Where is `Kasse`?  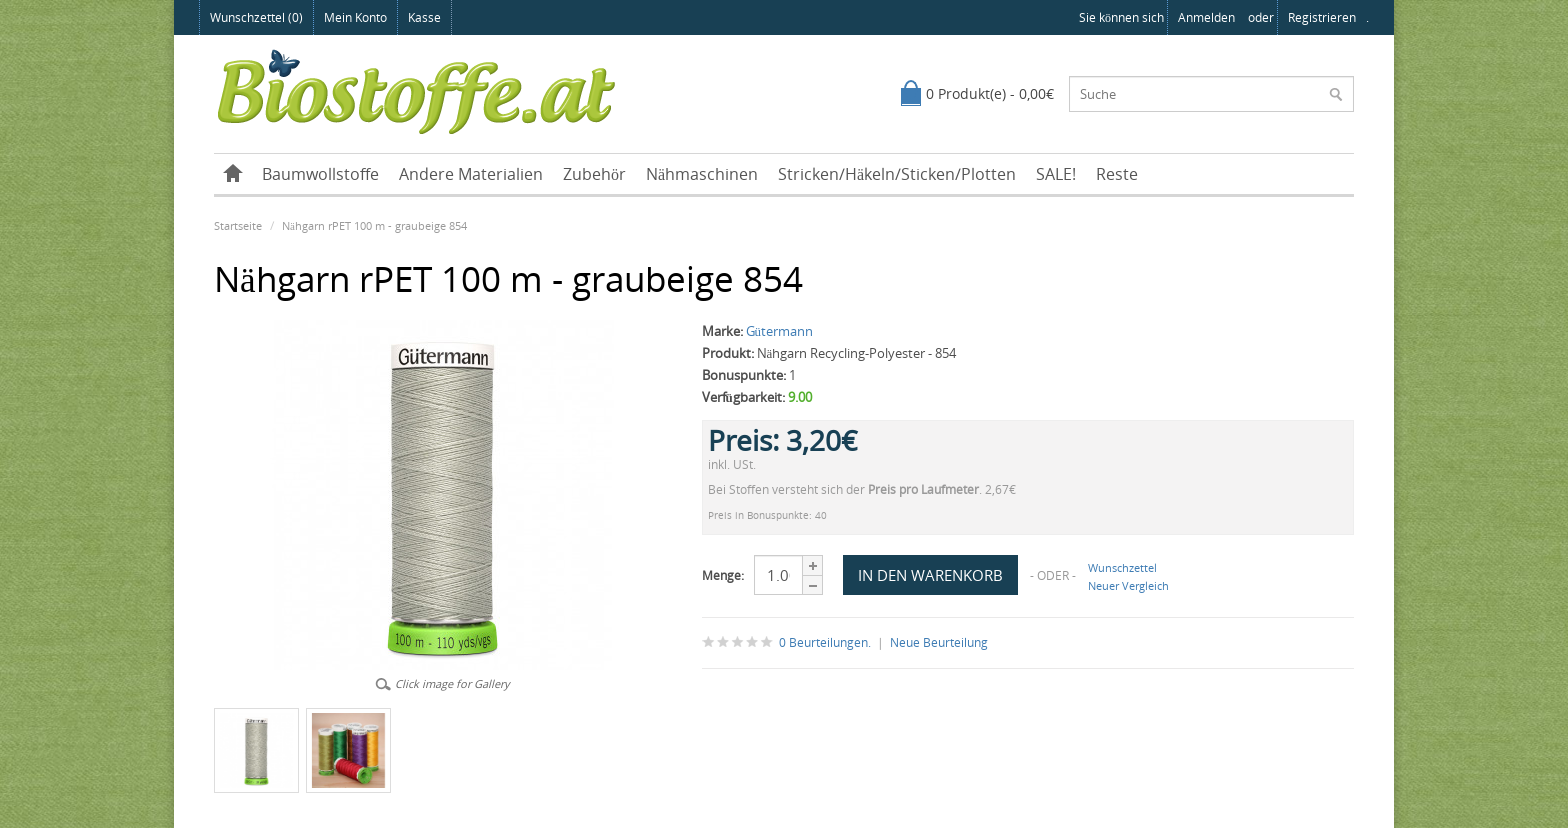 Kasse is located at coordinates (424, 17).